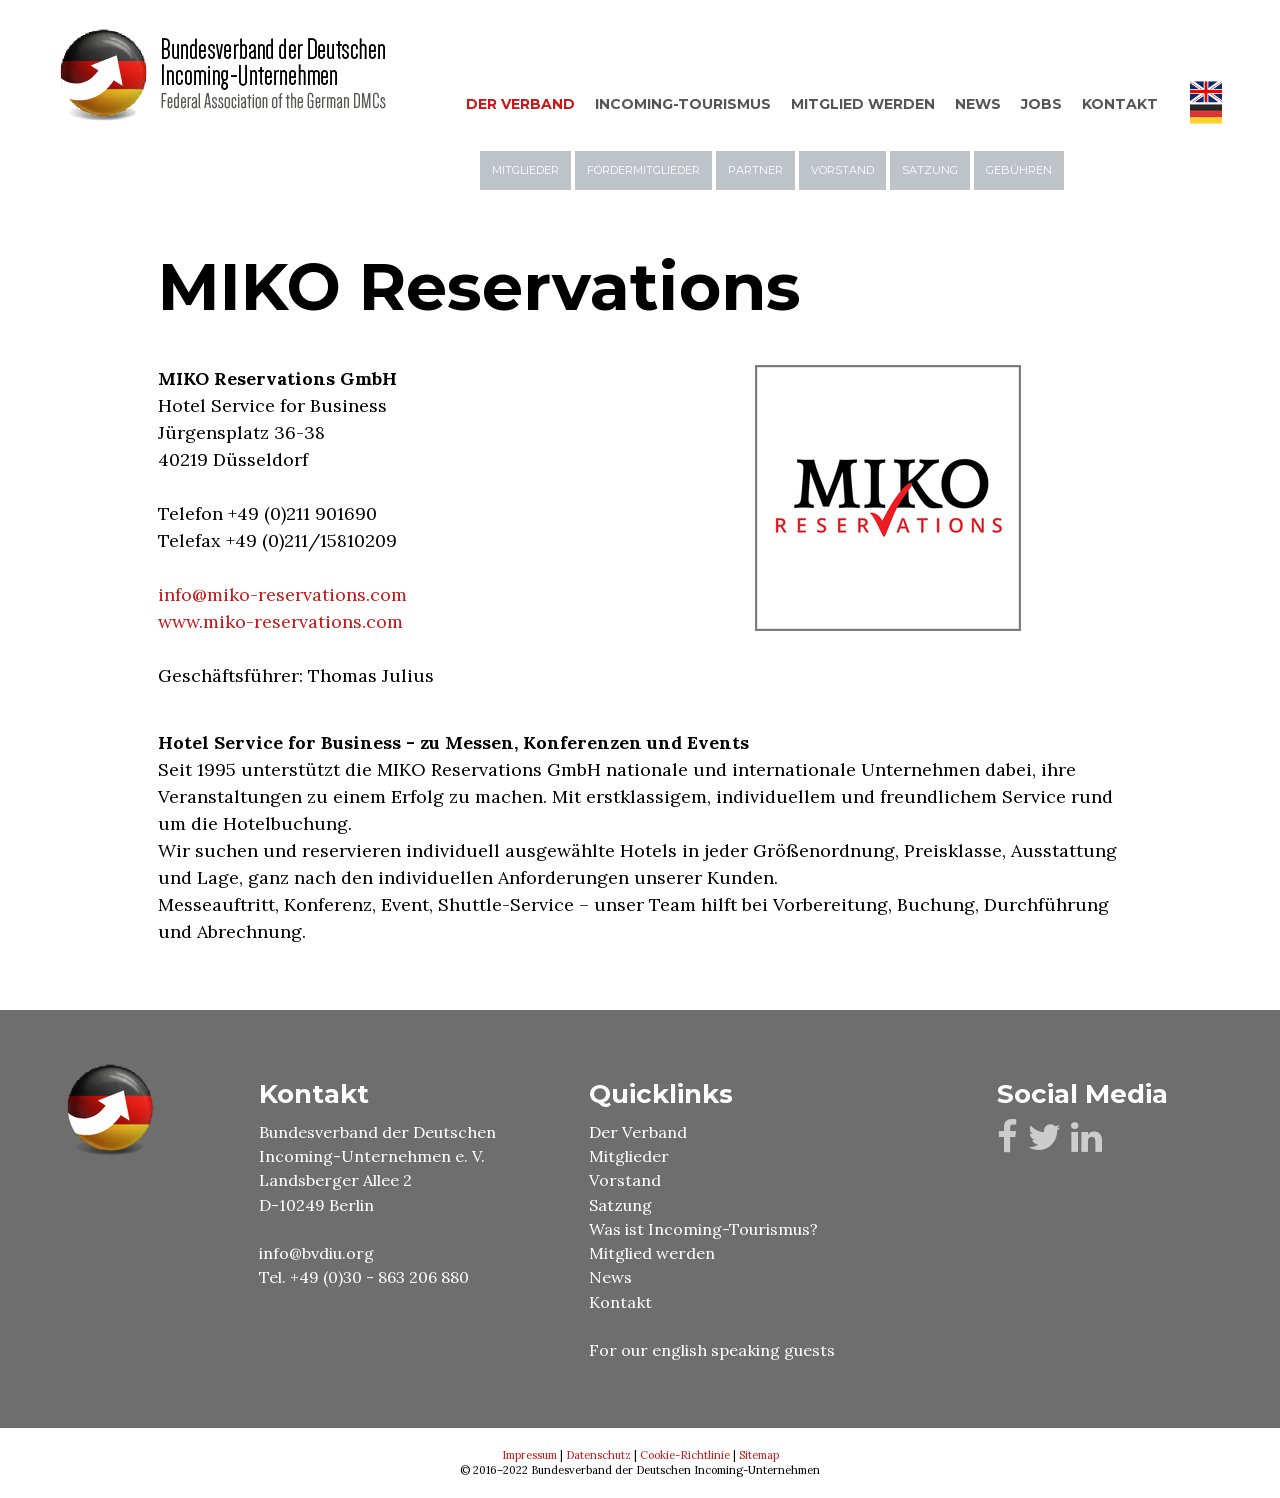  Describe the element at coordinates (625, 1180) in the screenshot. I see `Vorstand` at that location.